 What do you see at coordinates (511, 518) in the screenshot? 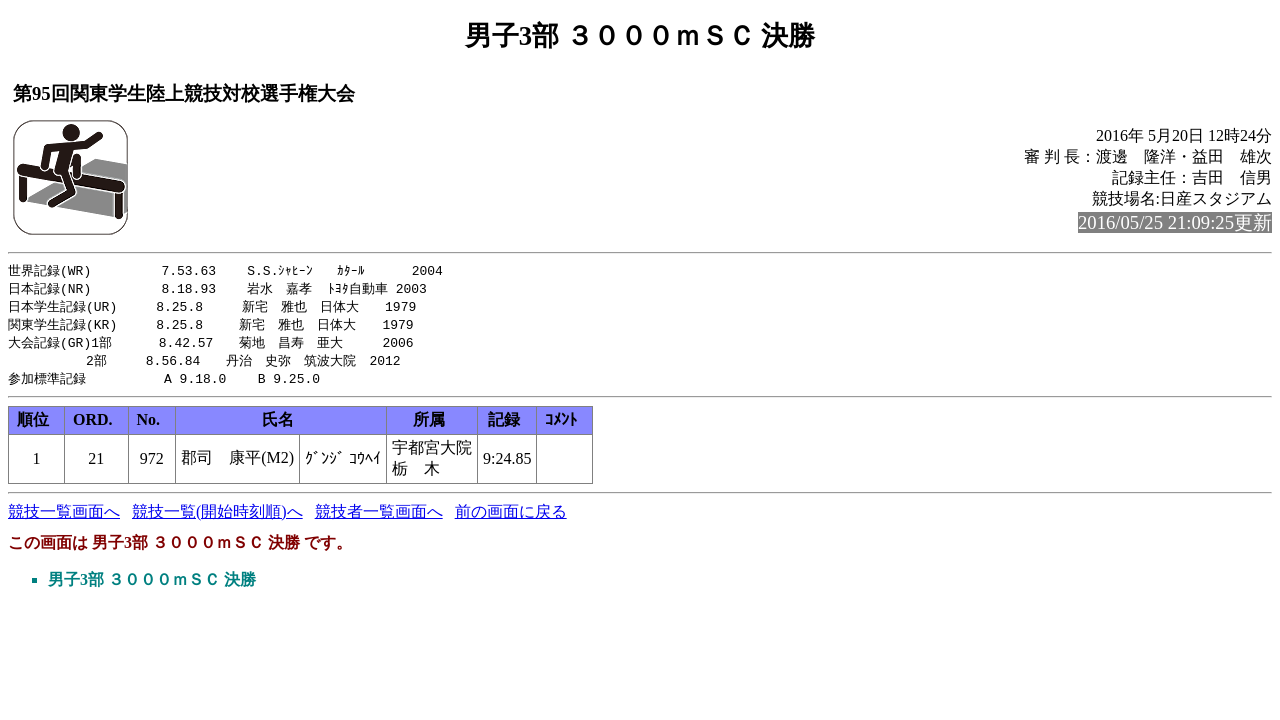
I see `前の画面に戻る` at bounding box center [511, 518].